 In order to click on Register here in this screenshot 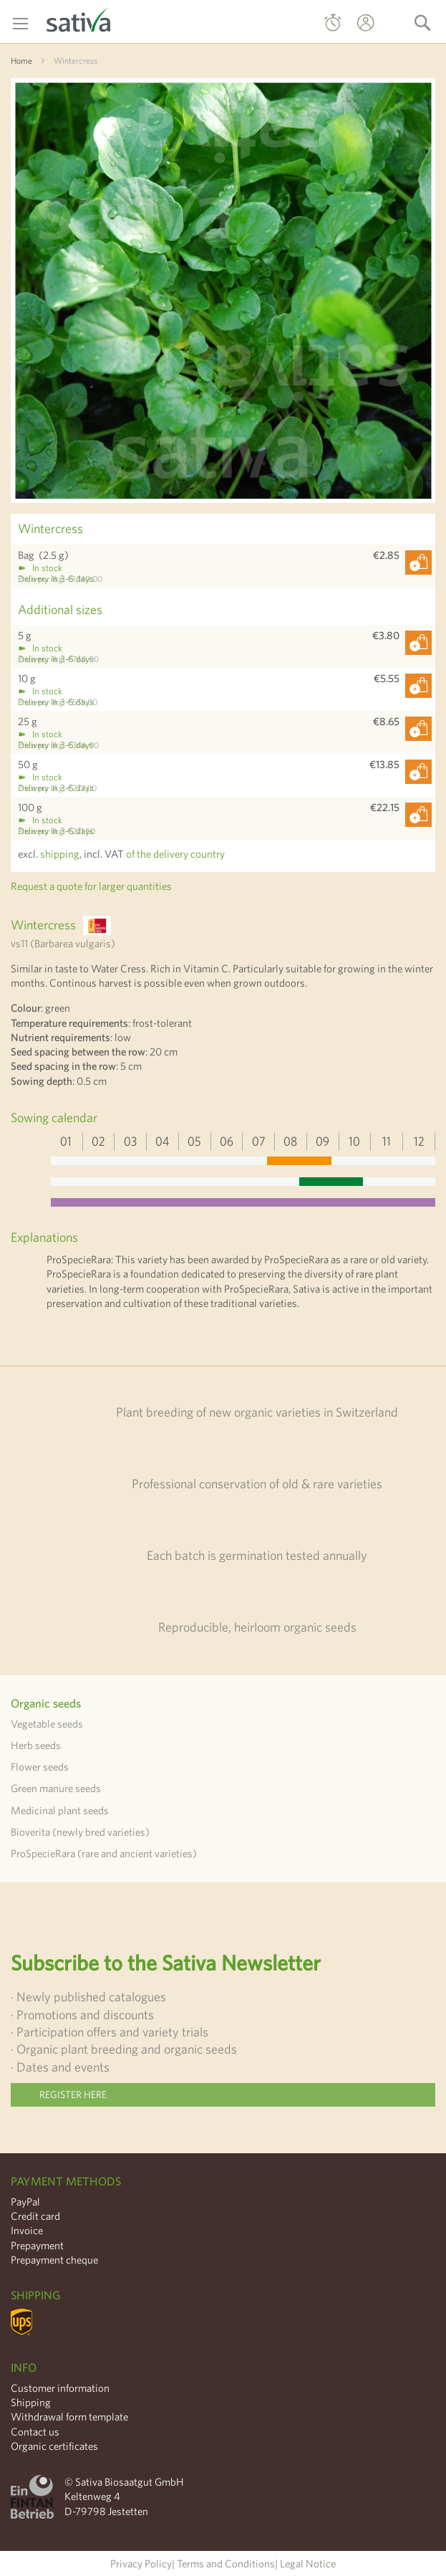, I will do `click(73, 2094)`.